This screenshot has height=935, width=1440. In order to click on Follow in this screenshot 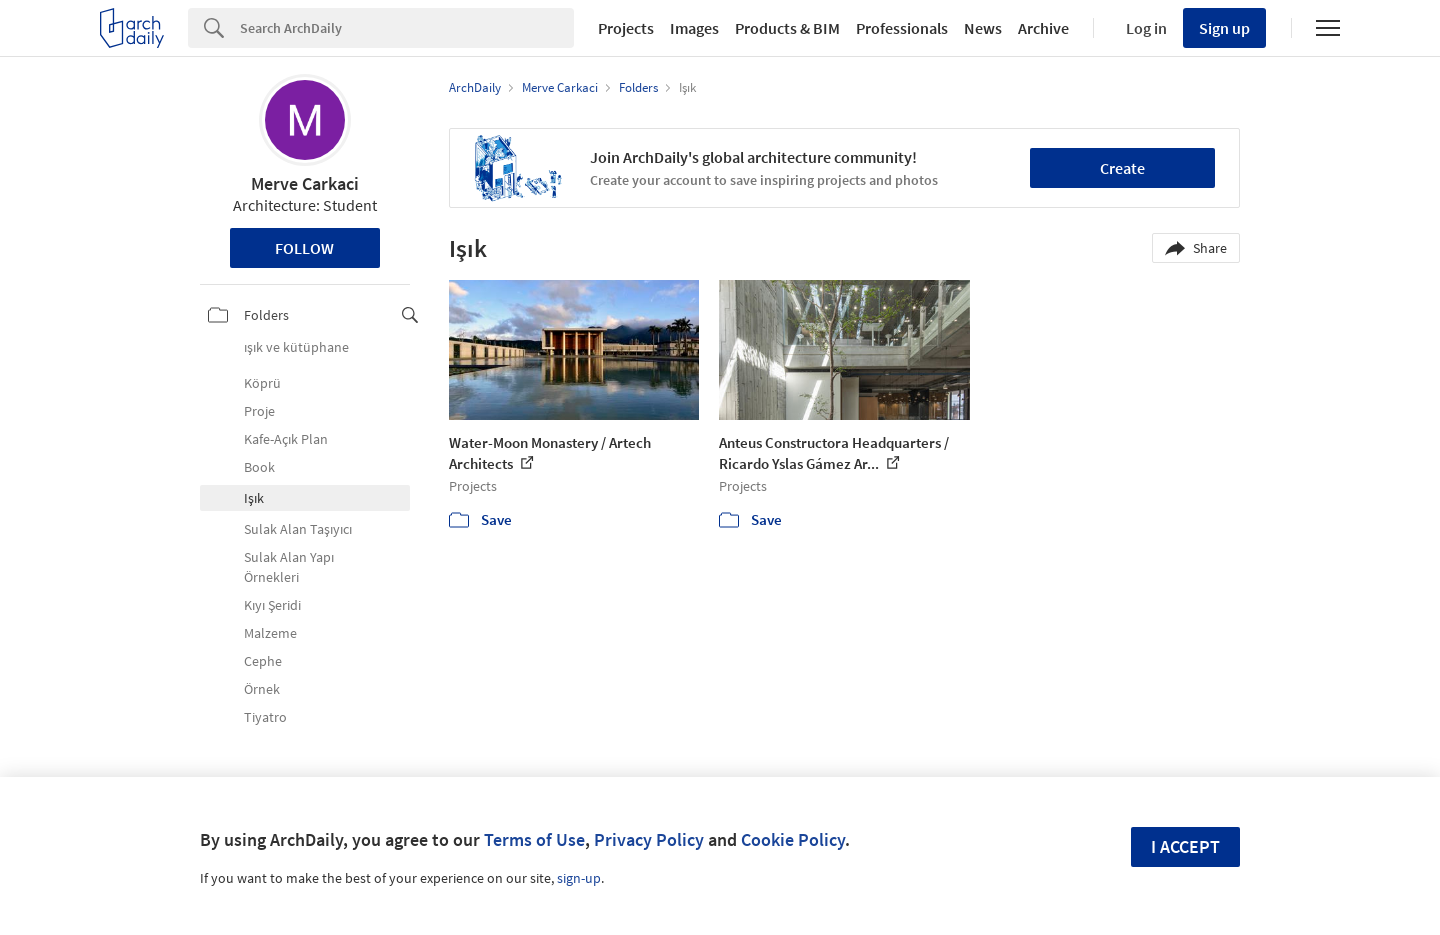, I will do `click(304, 248)`.